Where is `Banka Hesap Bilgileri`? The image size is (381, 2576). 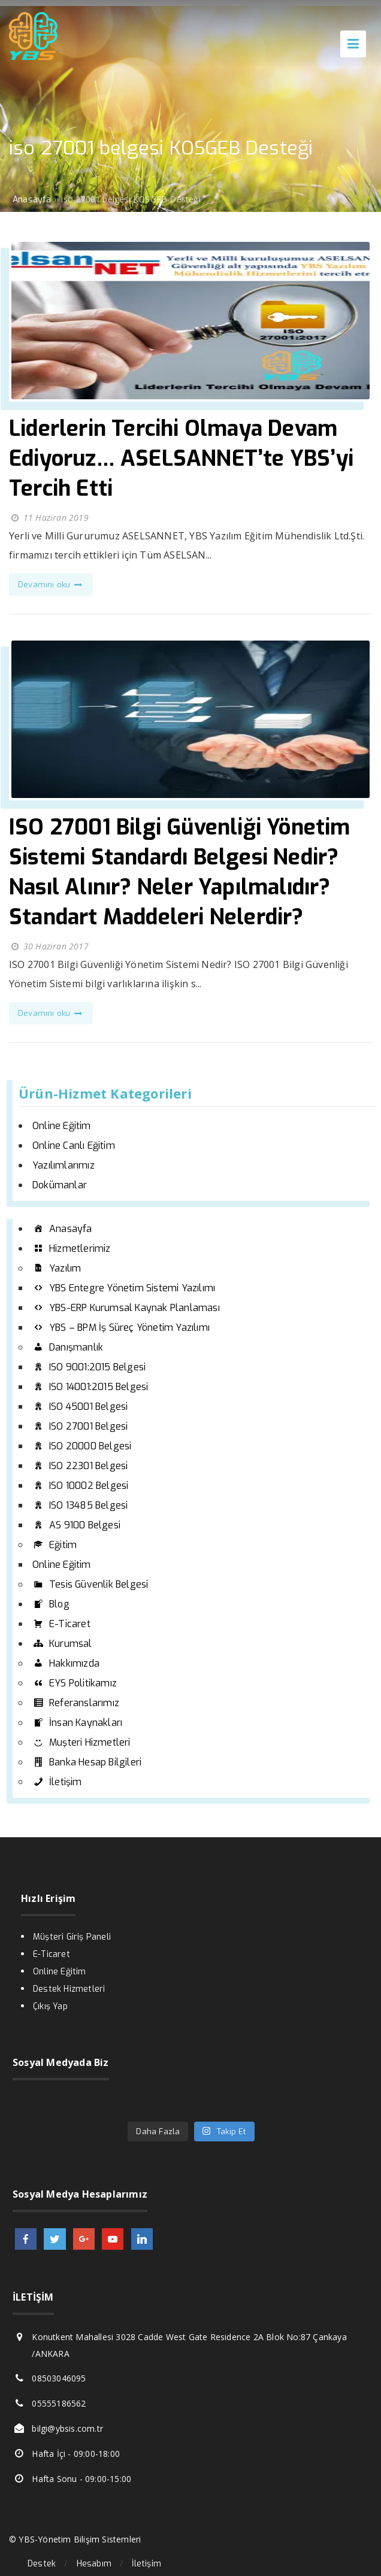
Banka Hesap Bilgileri is located at coordinates (86, 1762).